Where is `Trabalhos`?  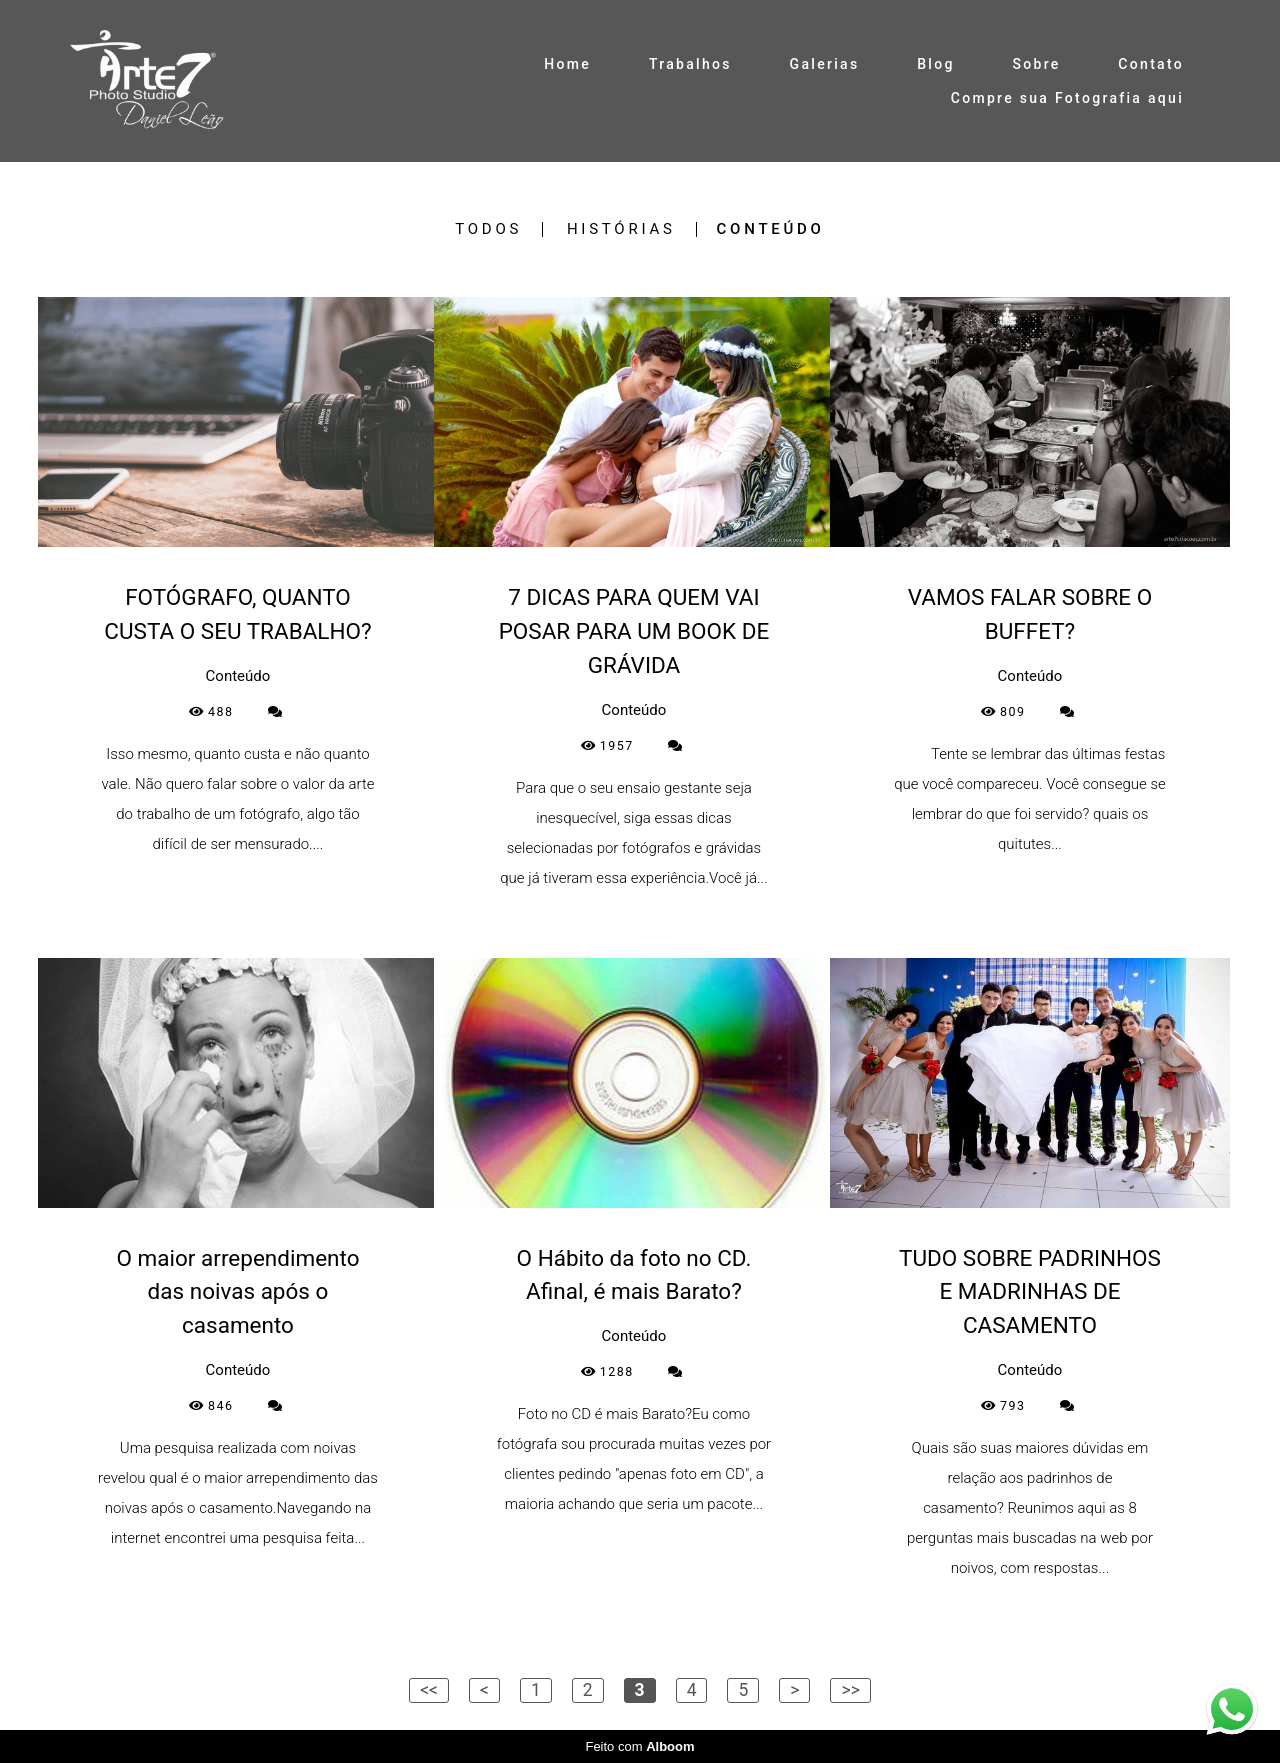 Trabalhos is located at coordinates (690, 64).